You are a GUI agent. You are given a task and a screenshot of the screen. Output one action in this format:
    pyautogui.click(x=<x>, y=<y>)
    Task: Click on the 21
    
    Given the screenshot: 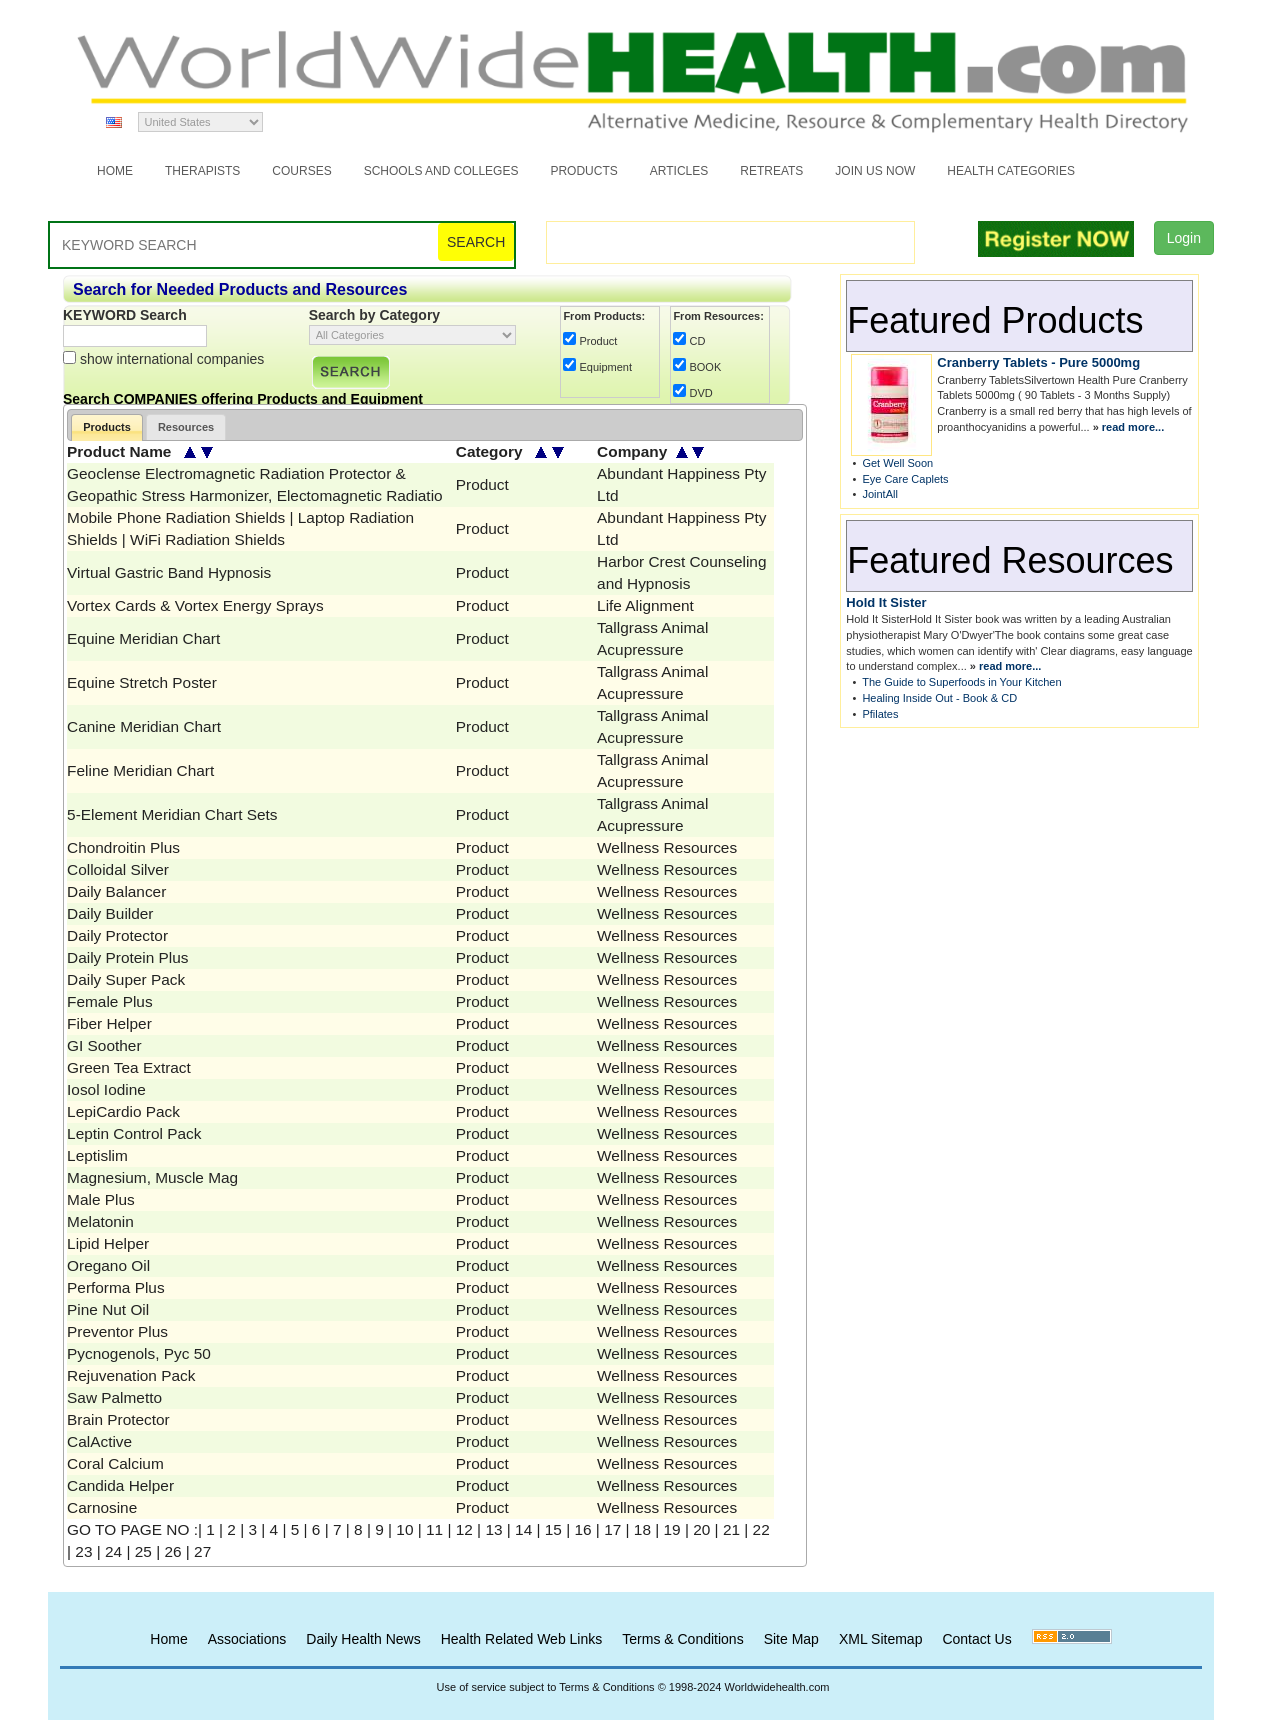 What is the action you would take?
    pyautogui.click(x=731, y=1529)
    